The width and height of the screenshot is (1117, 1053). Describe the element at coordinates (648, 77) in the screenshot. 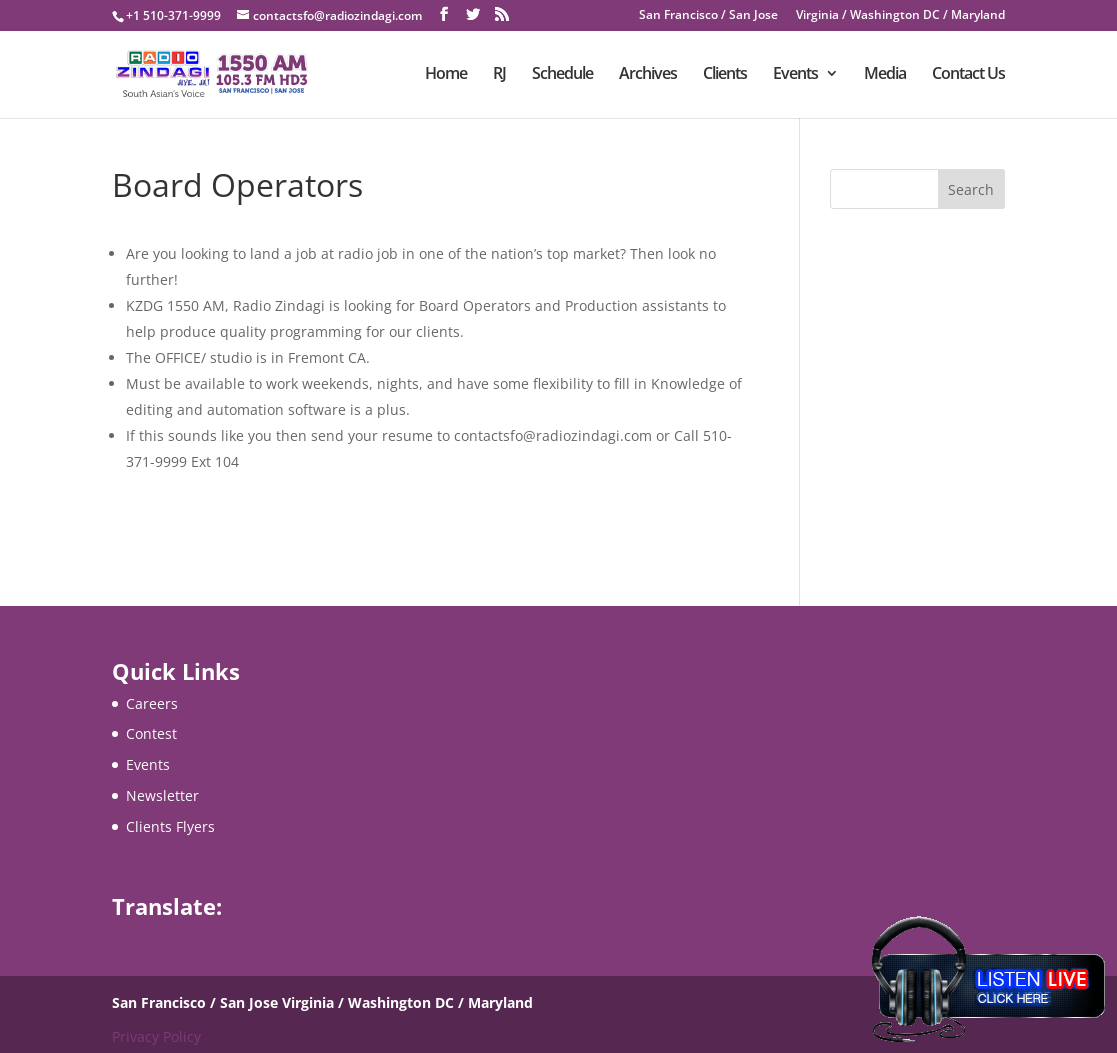

I see `Archives` at that location.